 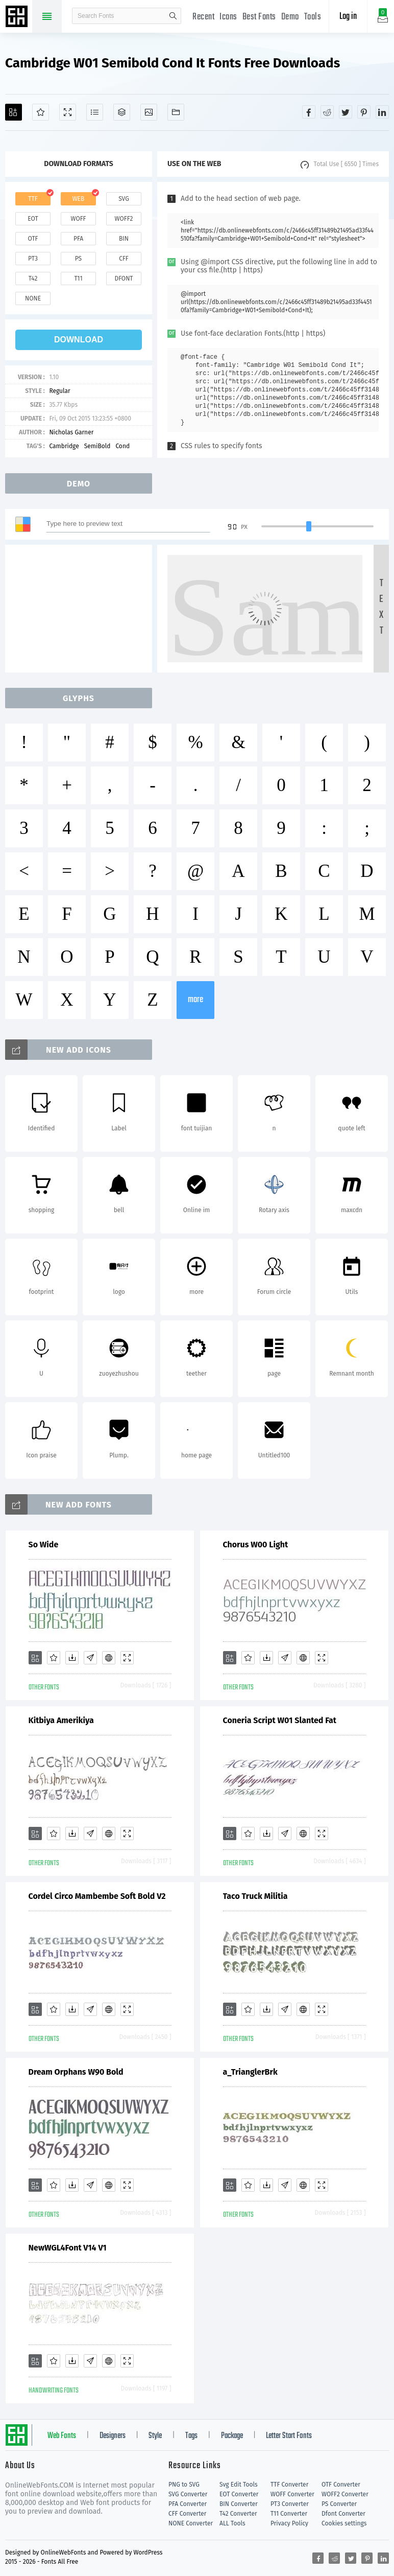 I want to click on PNG to SVG, so click(x=184, y=2484).